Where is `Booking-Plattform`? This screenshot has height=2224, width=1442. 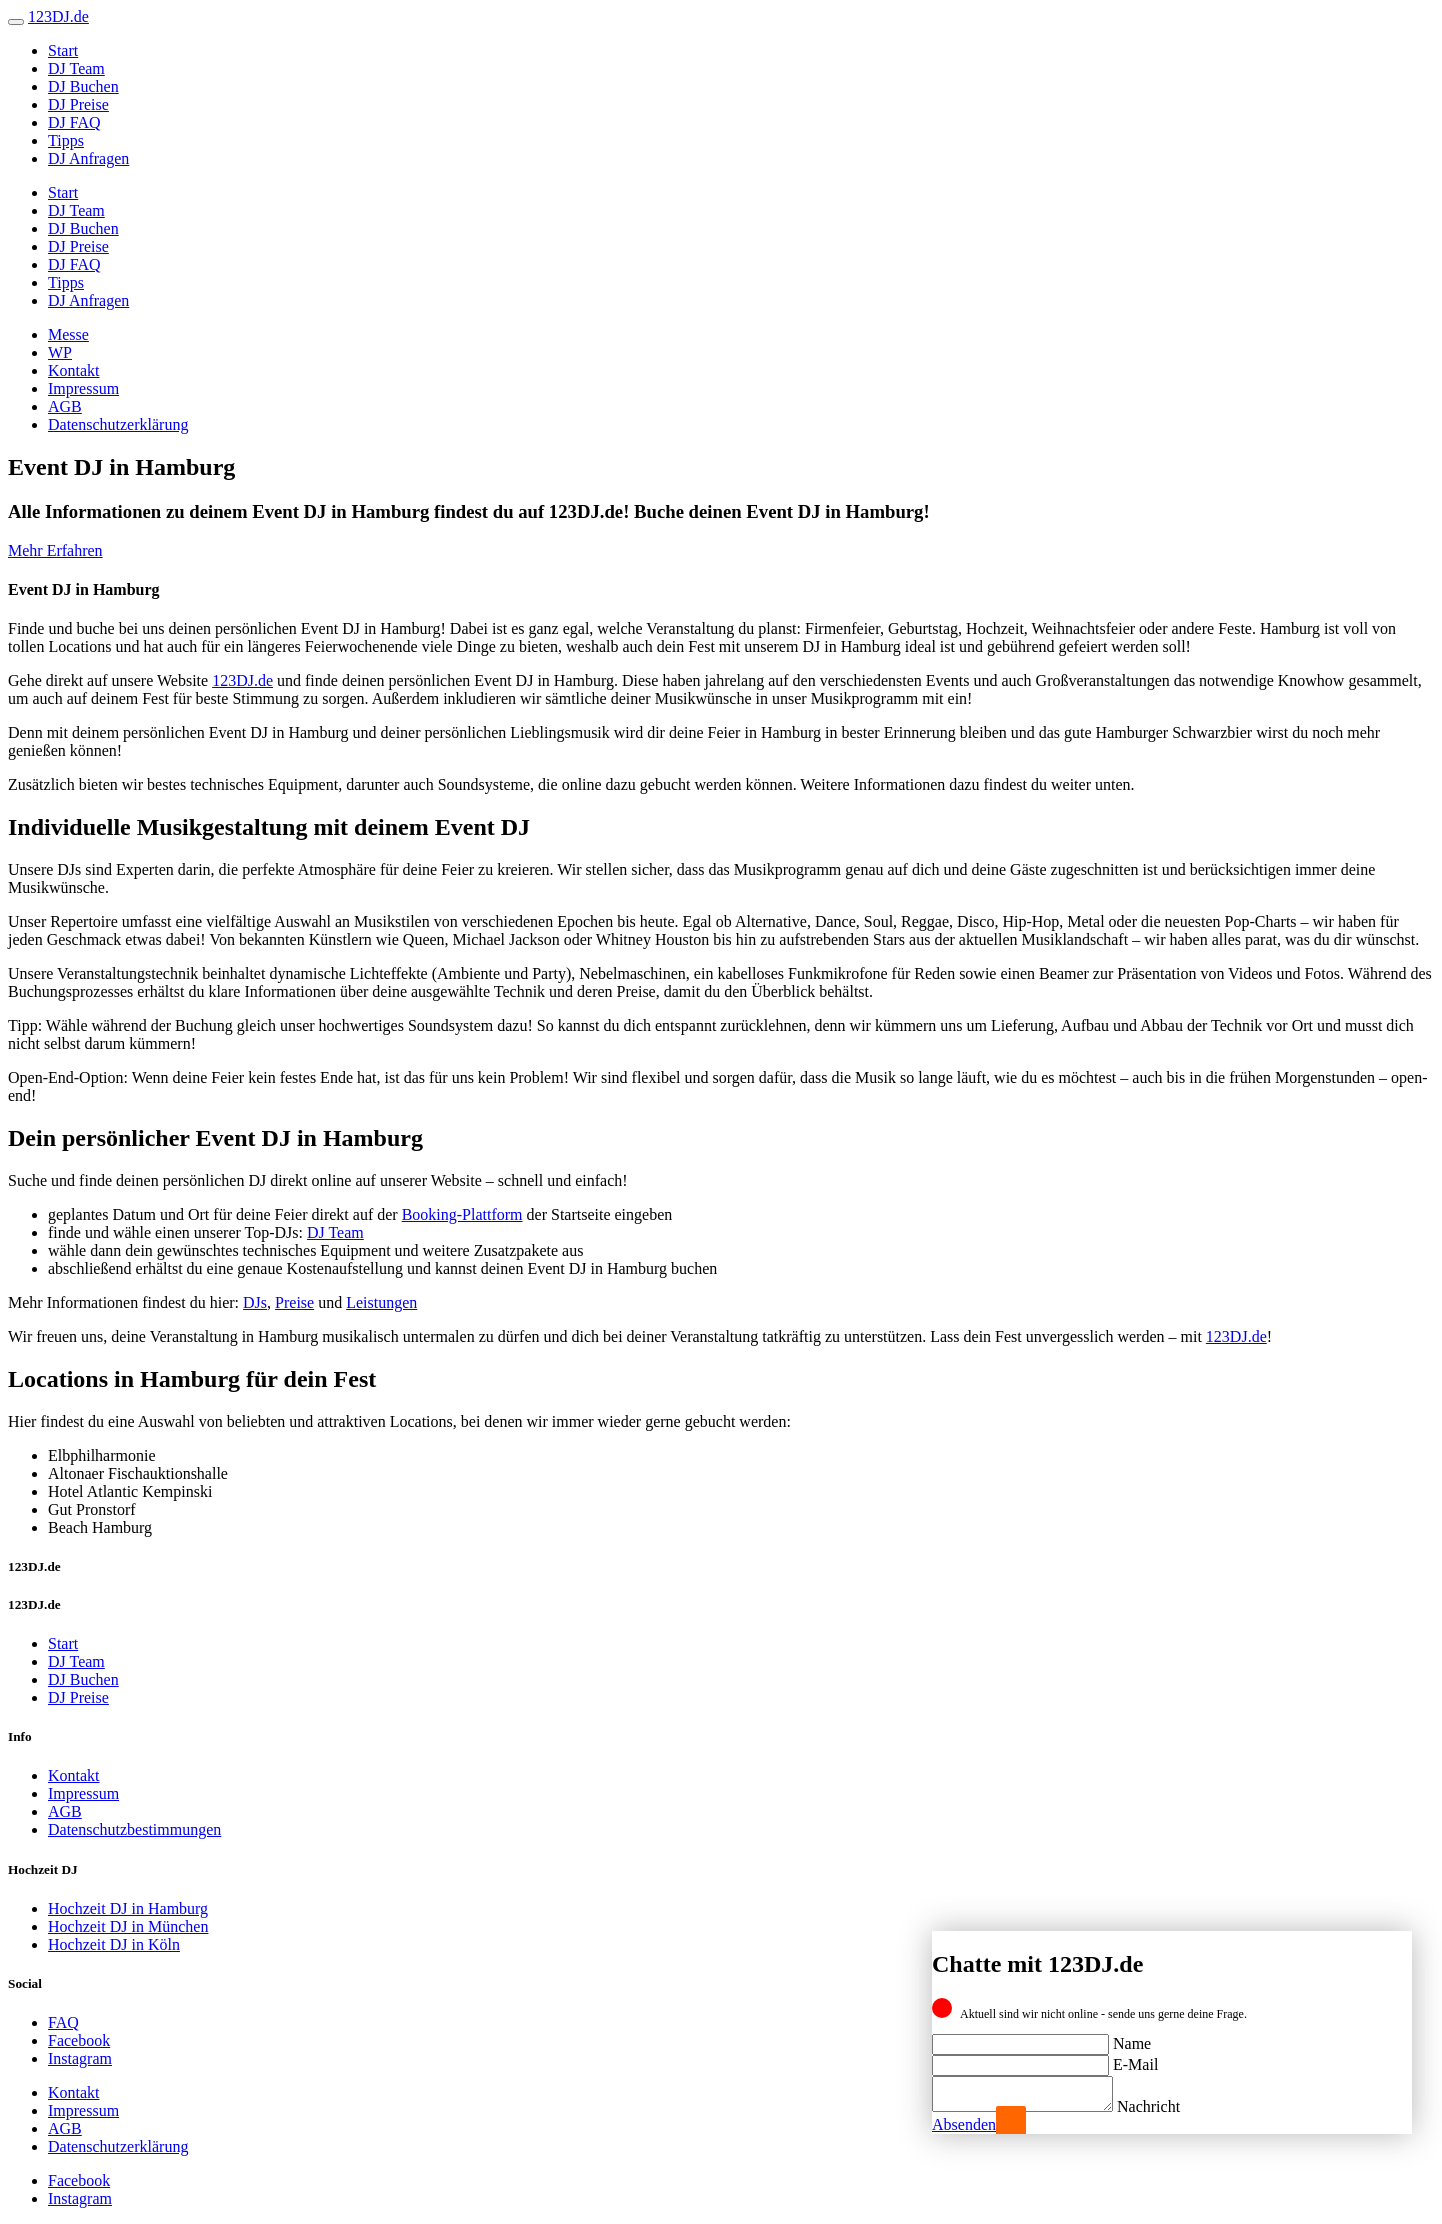 Booking-Plattform is located at coordinates (462, 1214).